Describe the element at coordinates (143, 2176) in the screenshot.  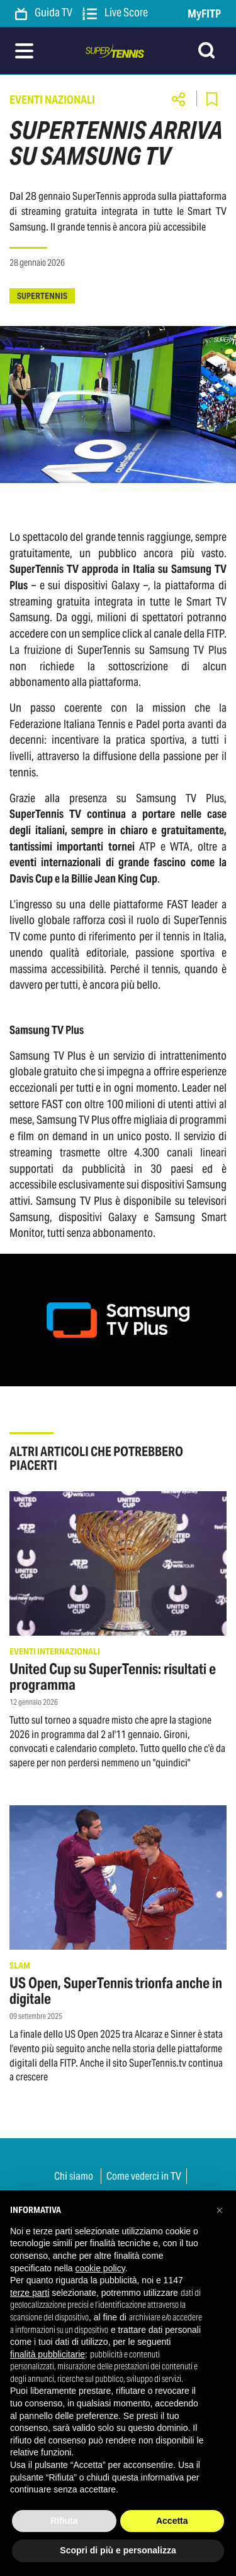
I see `Come vederci in TV` at that location.